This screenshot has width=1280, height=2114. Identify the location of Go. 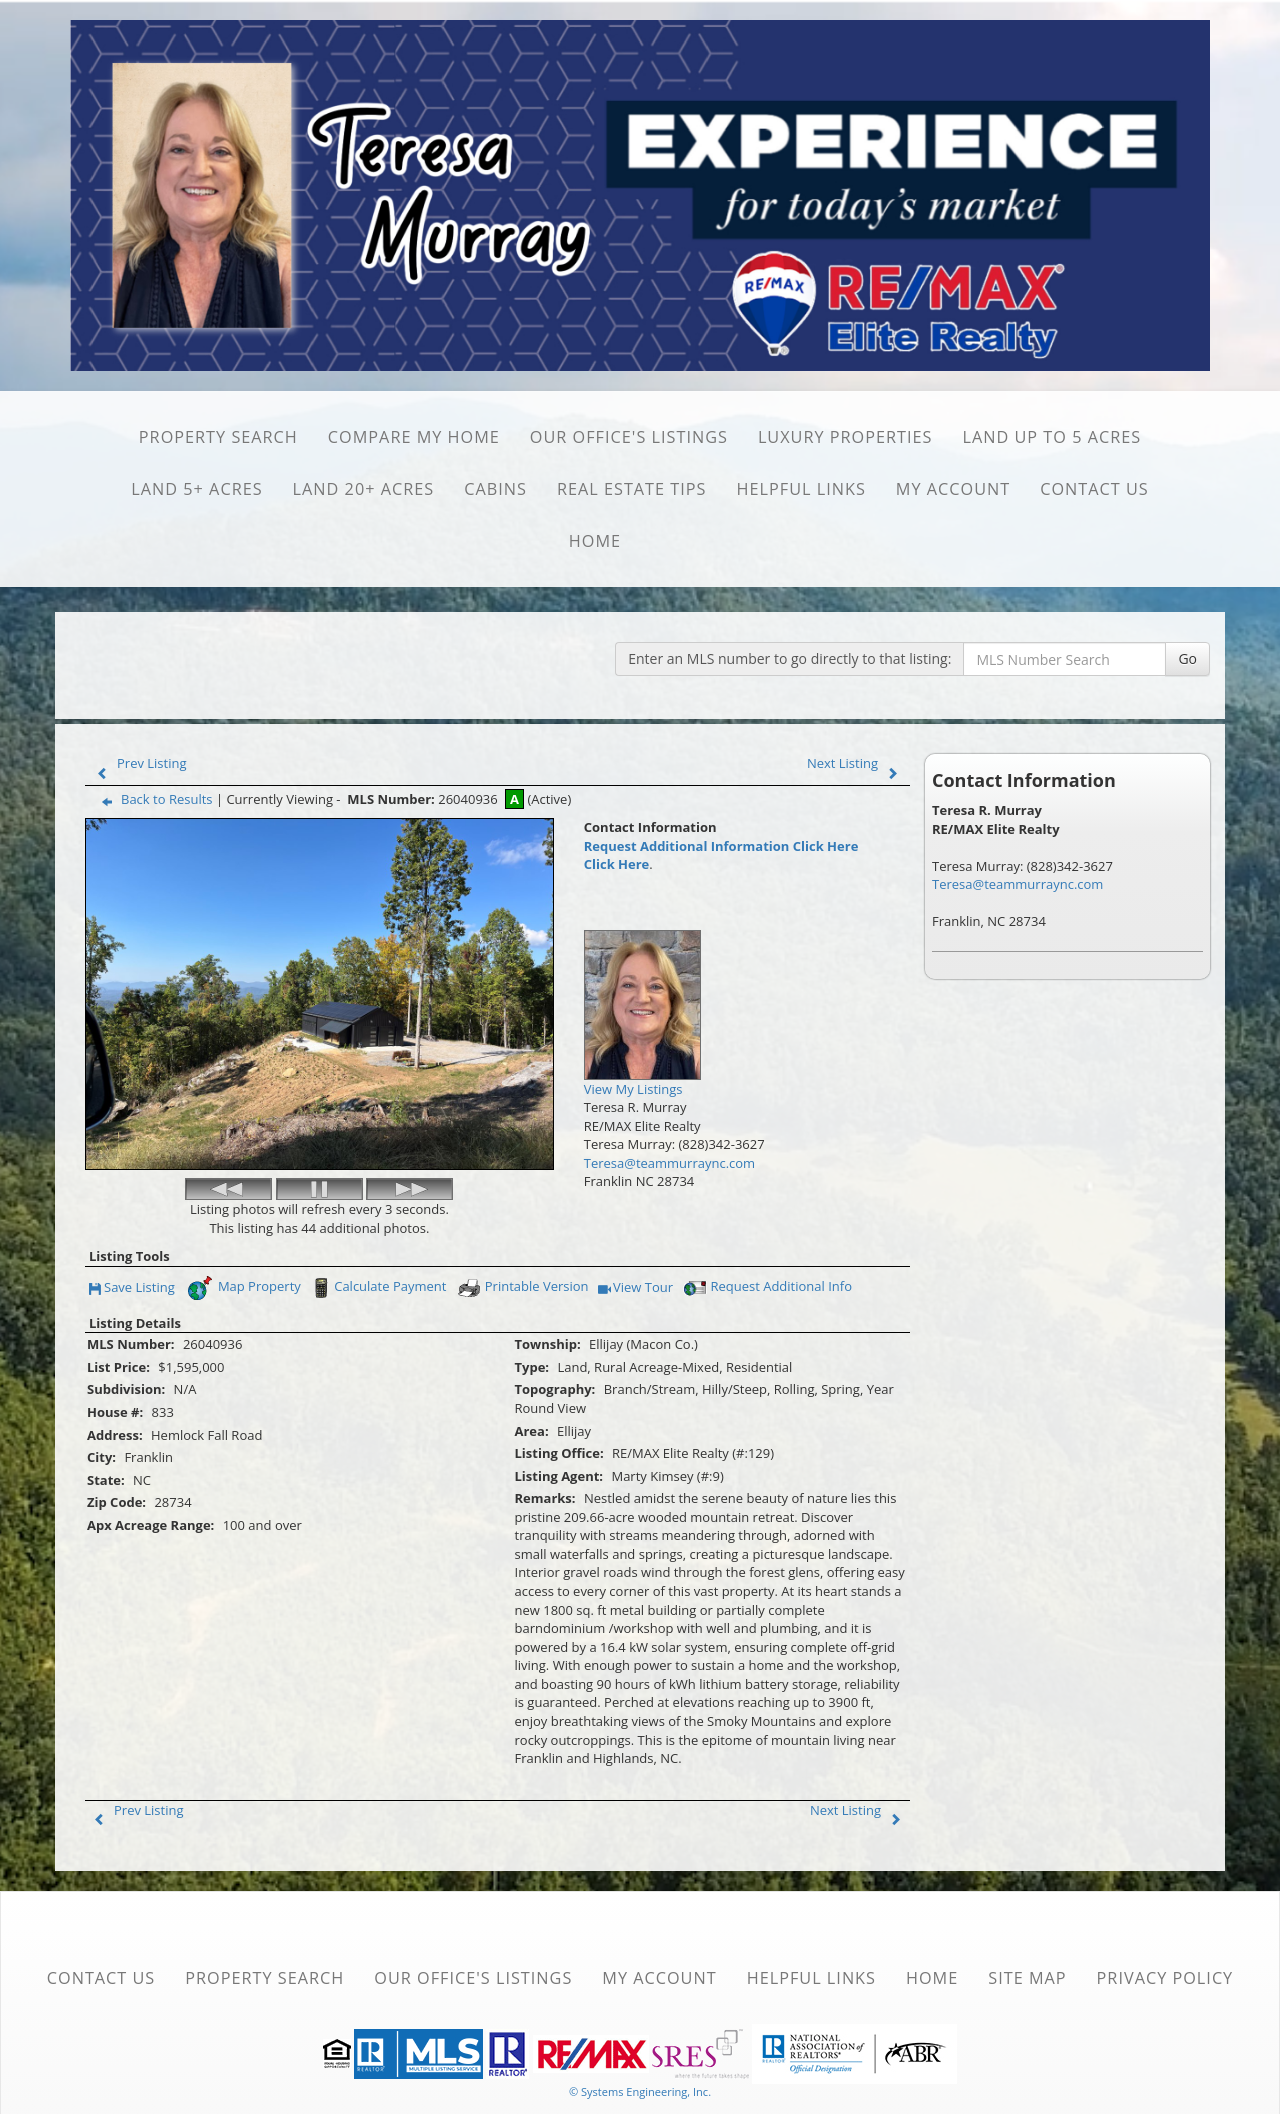
(1187, 658).